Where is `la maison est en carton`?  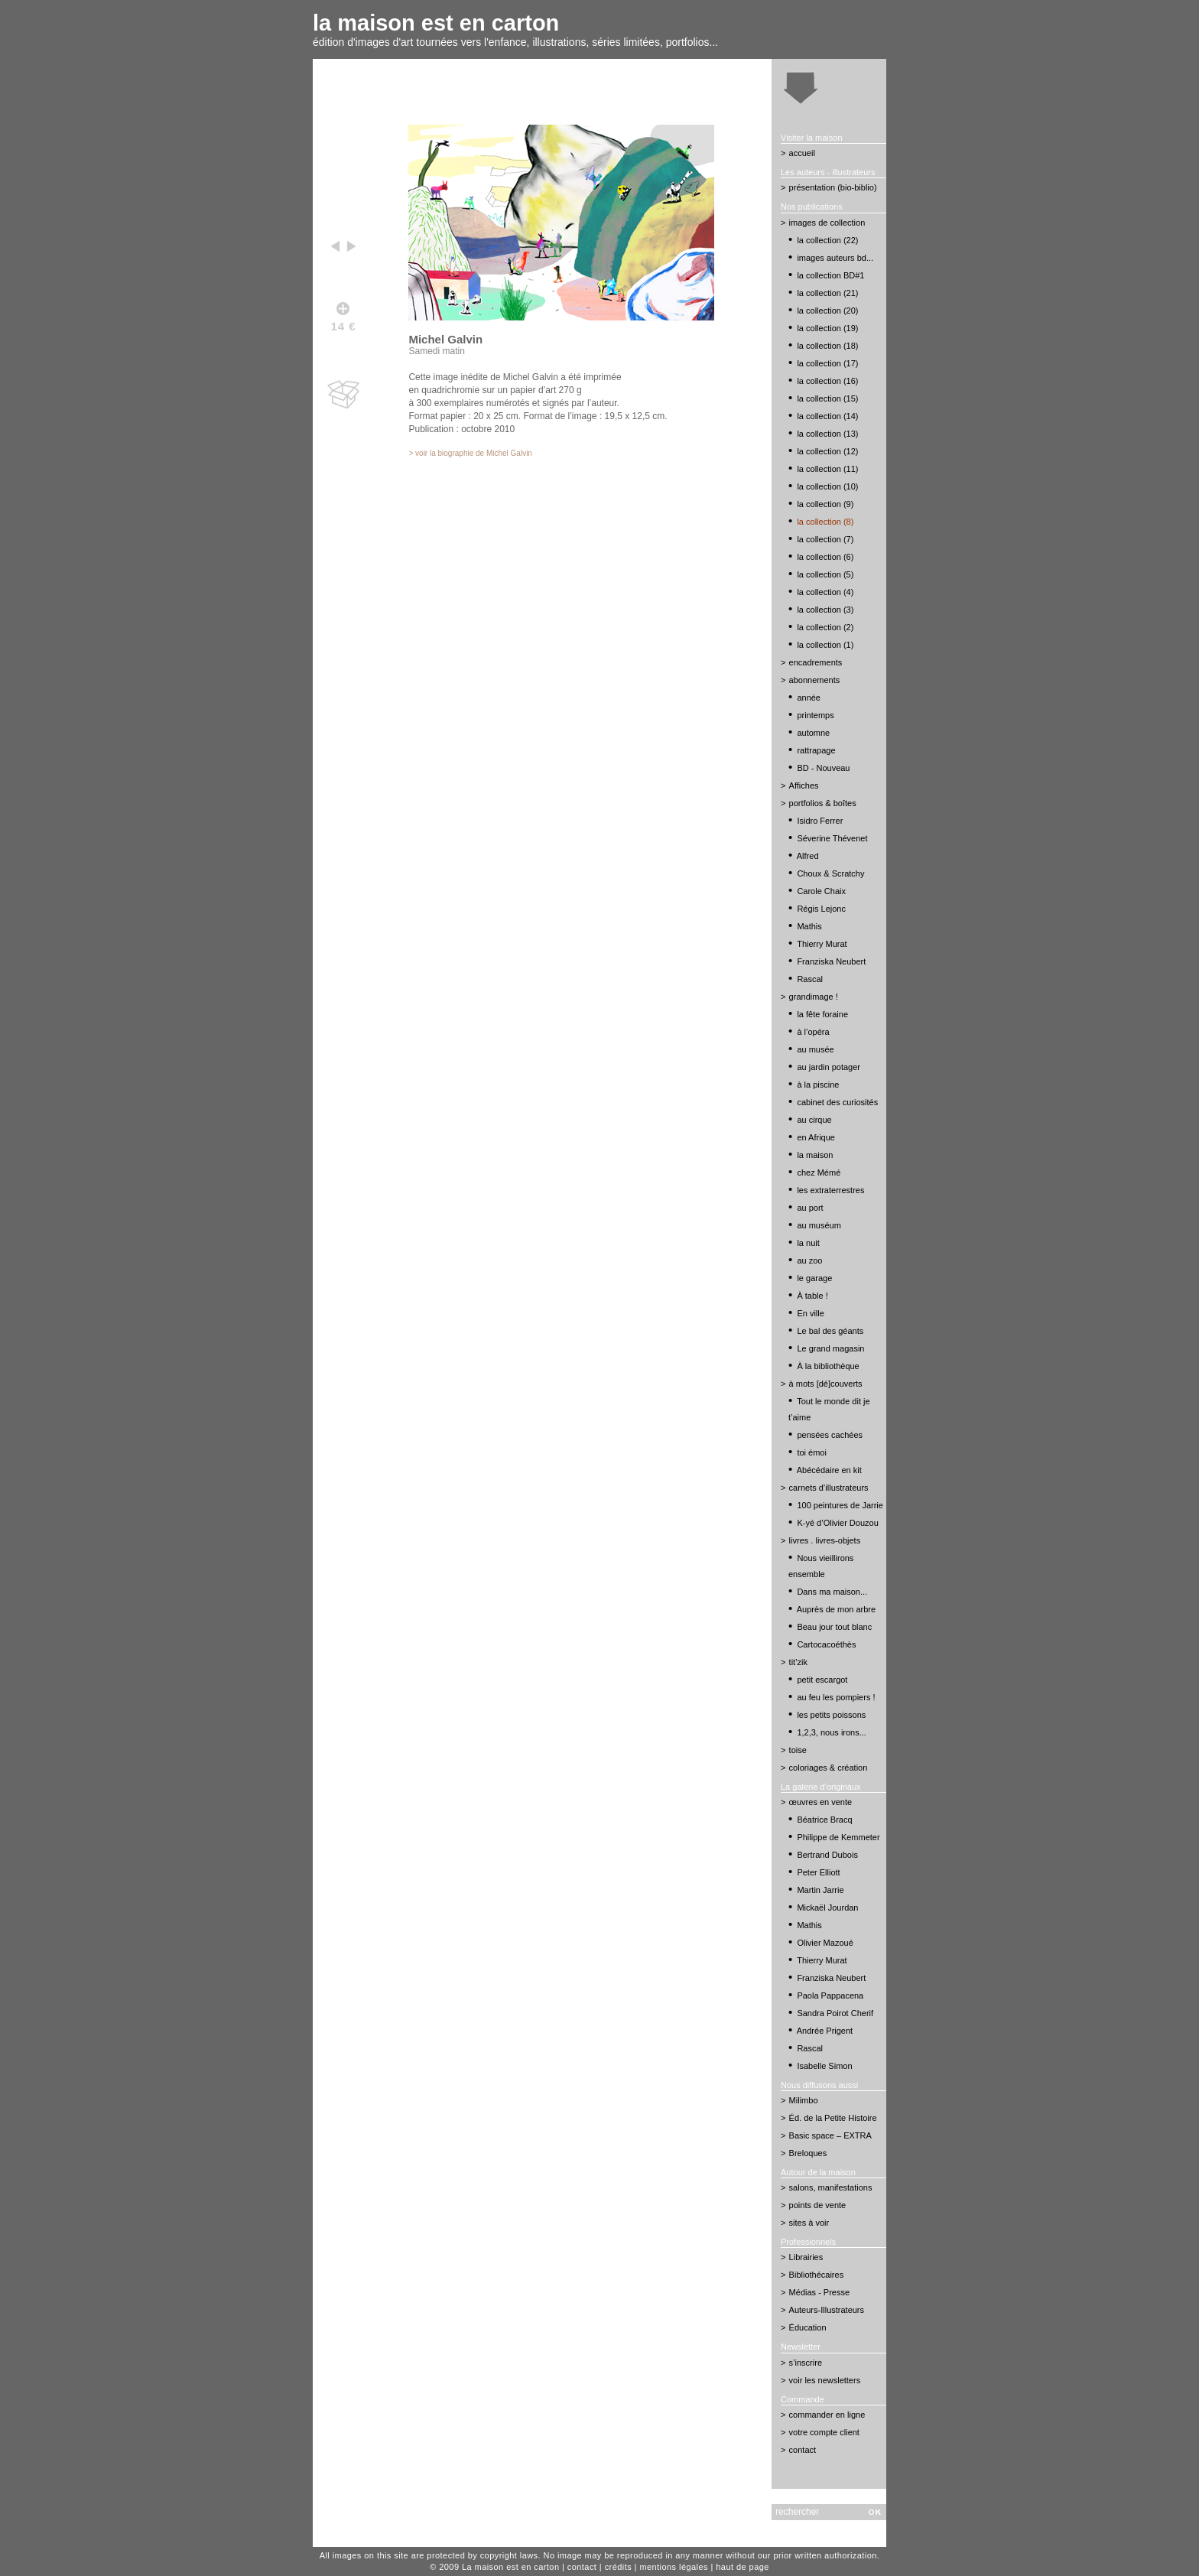
la maison est en carton is located at coordinates (436, 23).